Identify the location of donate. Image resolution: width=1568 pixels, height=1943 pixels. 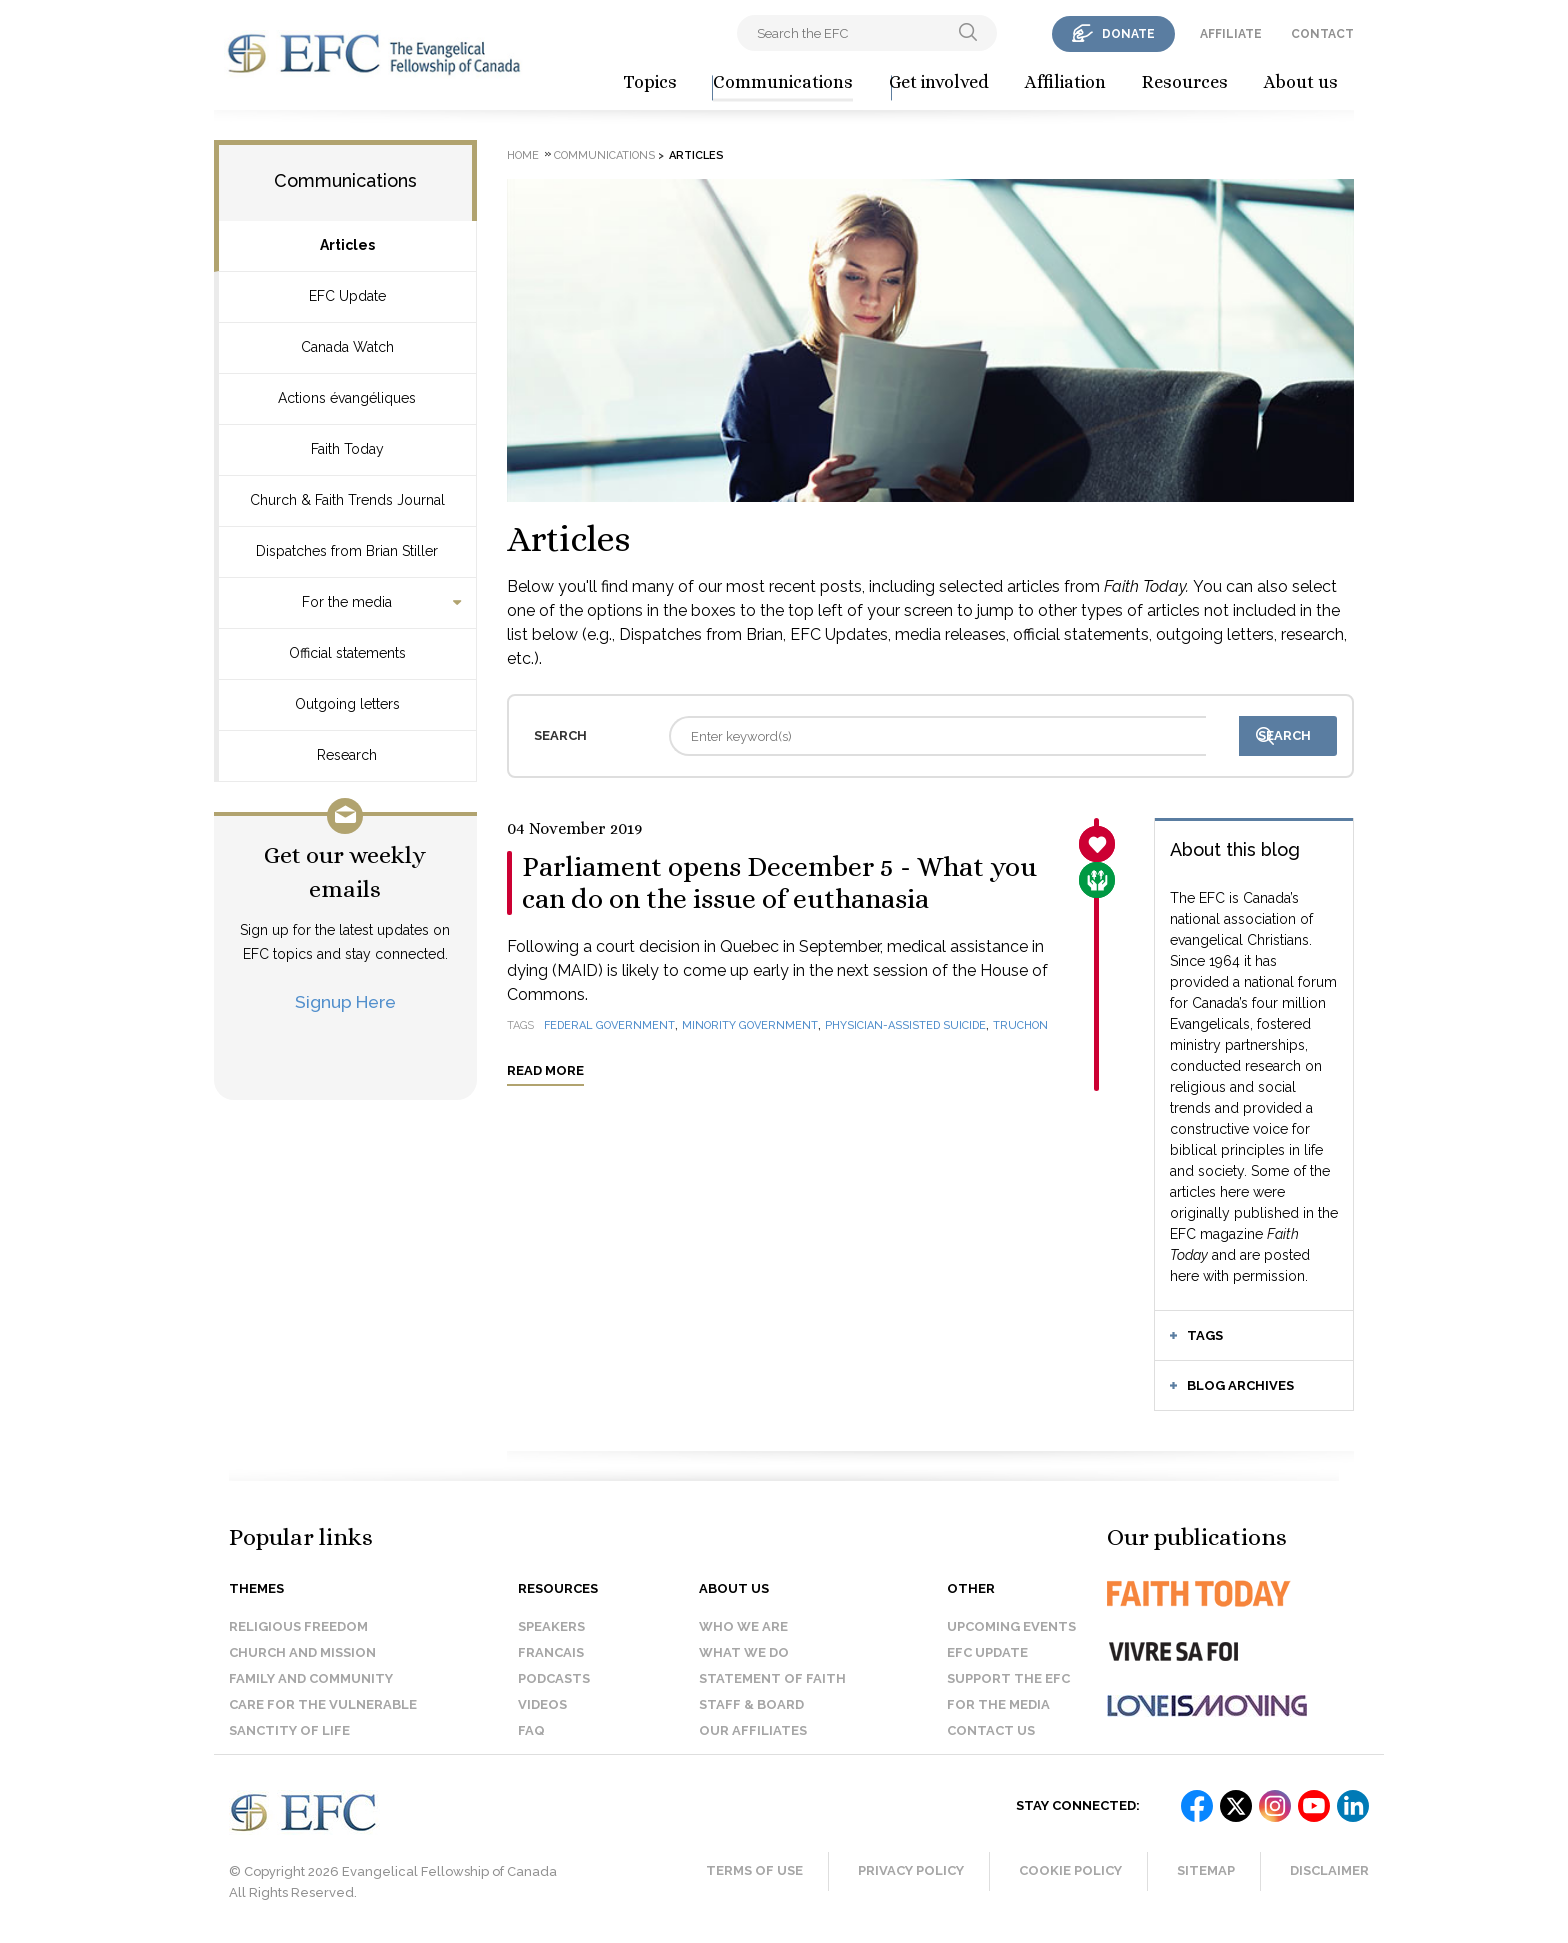
(1128, 34).